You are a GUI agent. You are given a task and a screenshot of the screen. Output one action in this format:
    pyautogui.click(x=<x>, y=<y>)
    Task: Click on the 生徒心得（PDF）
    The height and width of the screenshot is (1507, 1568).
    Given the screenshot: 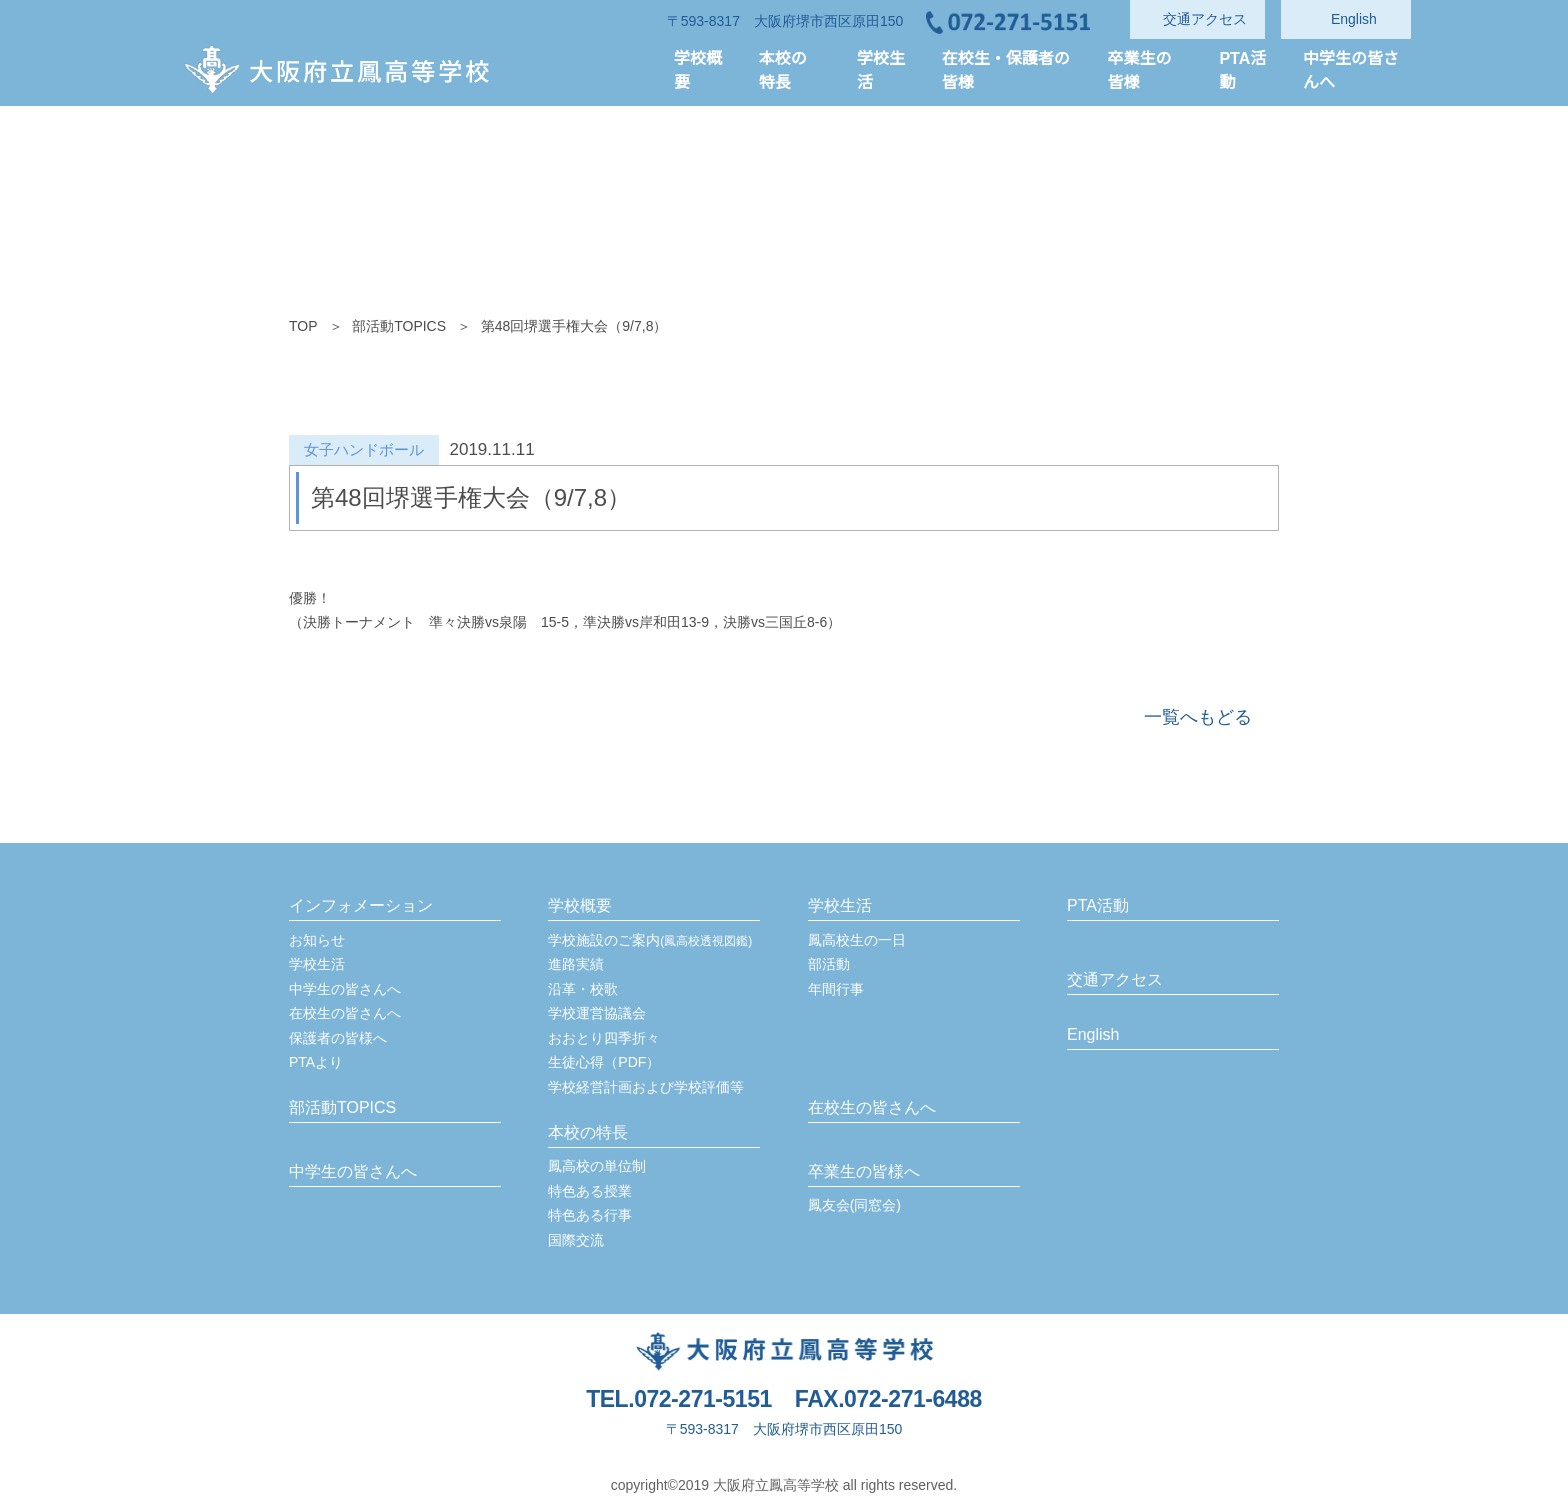 What is the action you would take?
    pyautogui.click(x=603, y=1062)
    